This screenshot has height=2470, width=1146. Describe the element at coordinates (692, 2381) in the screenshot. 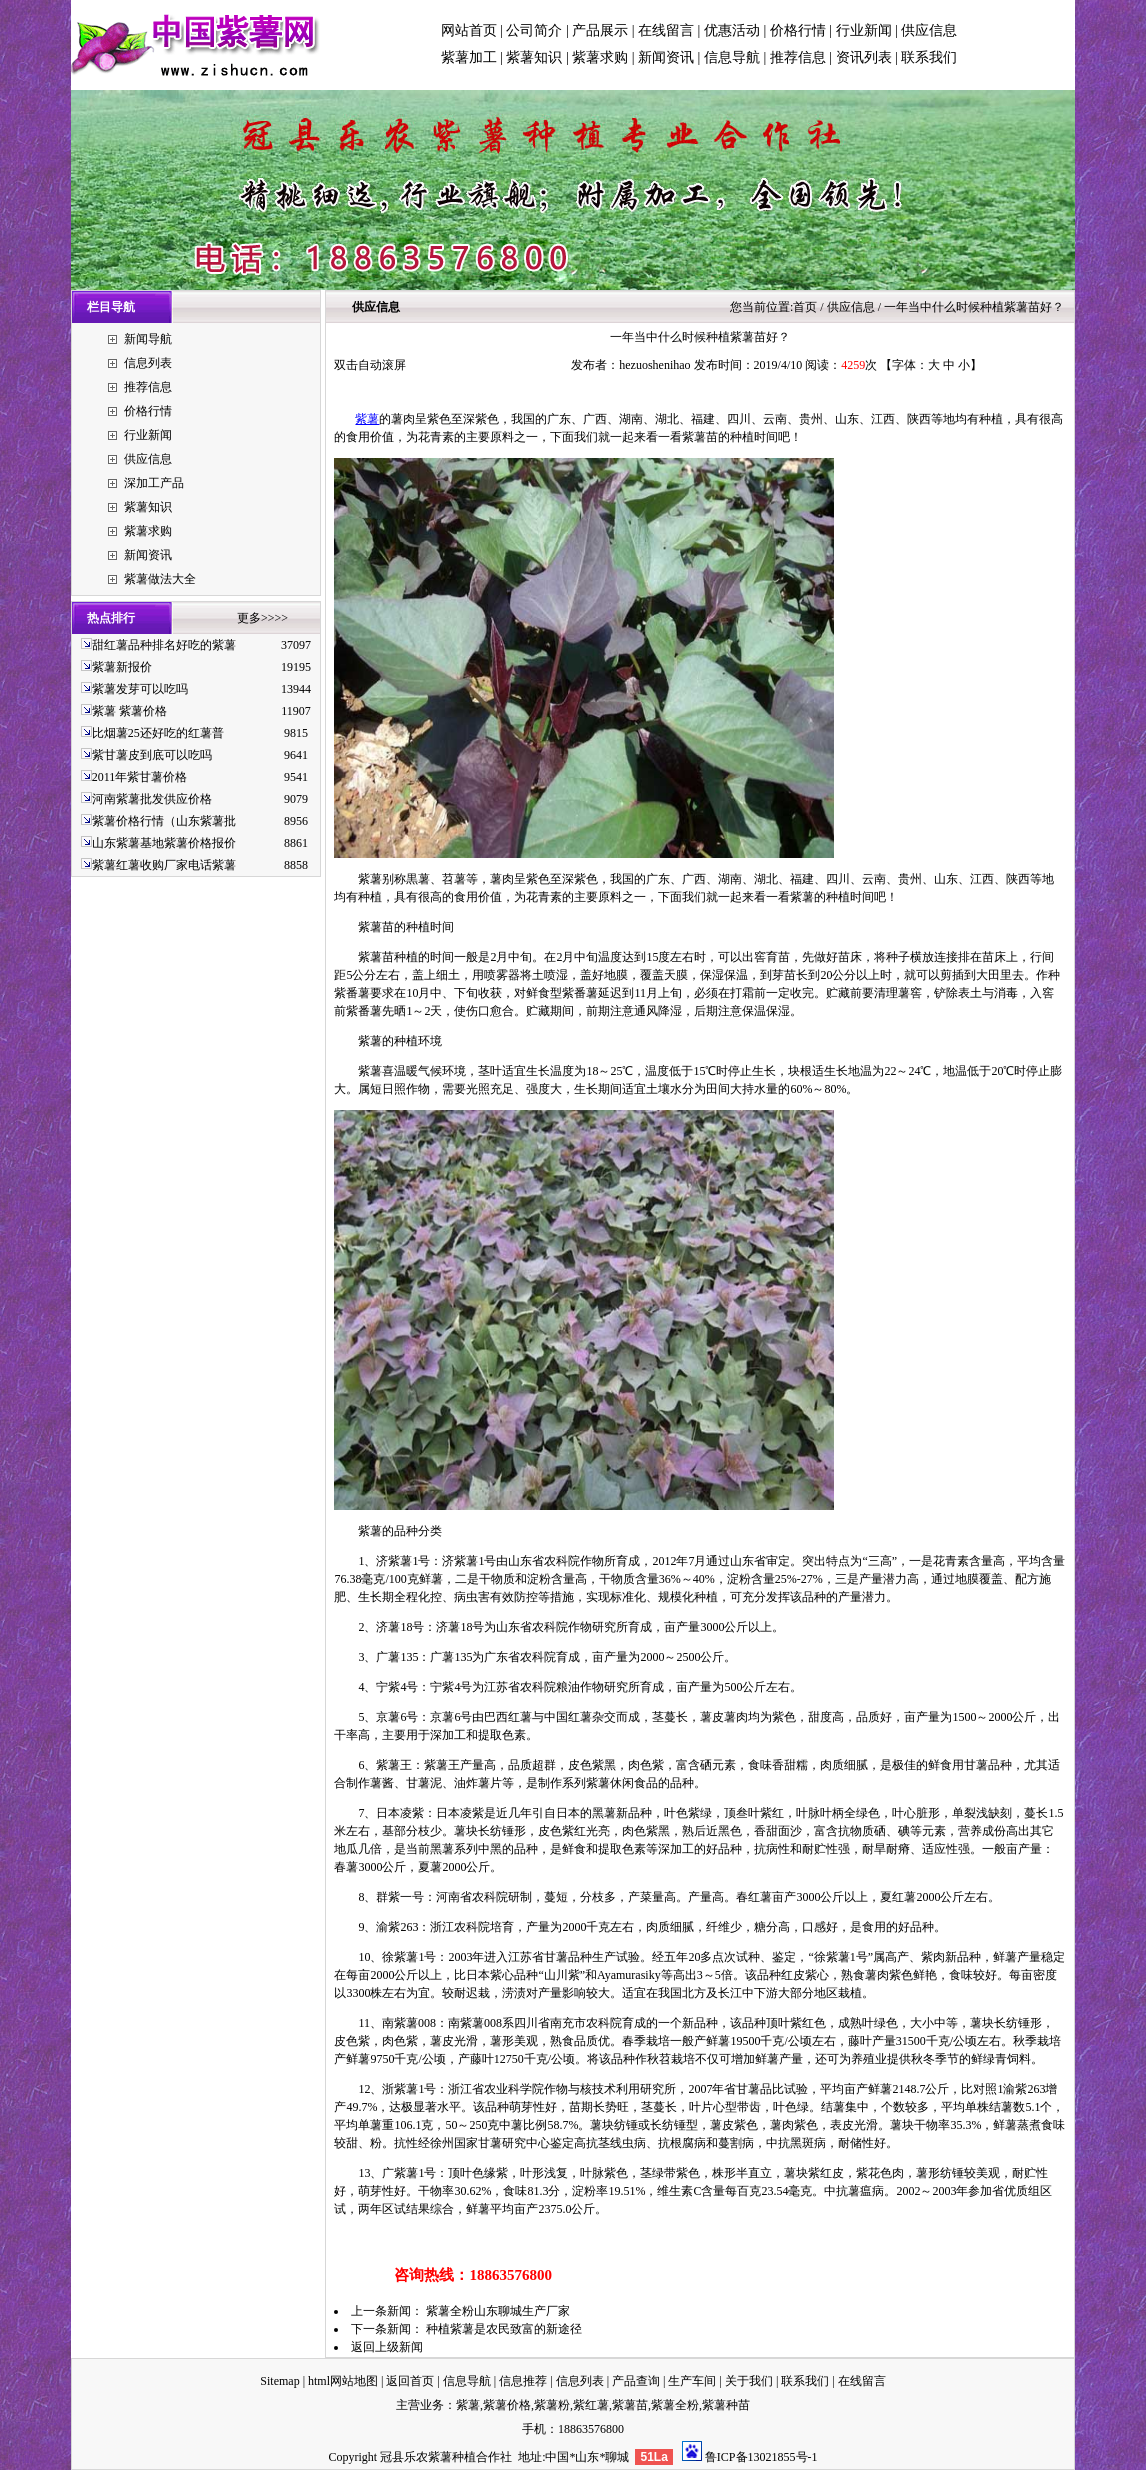

I see `生产车间` at that location.